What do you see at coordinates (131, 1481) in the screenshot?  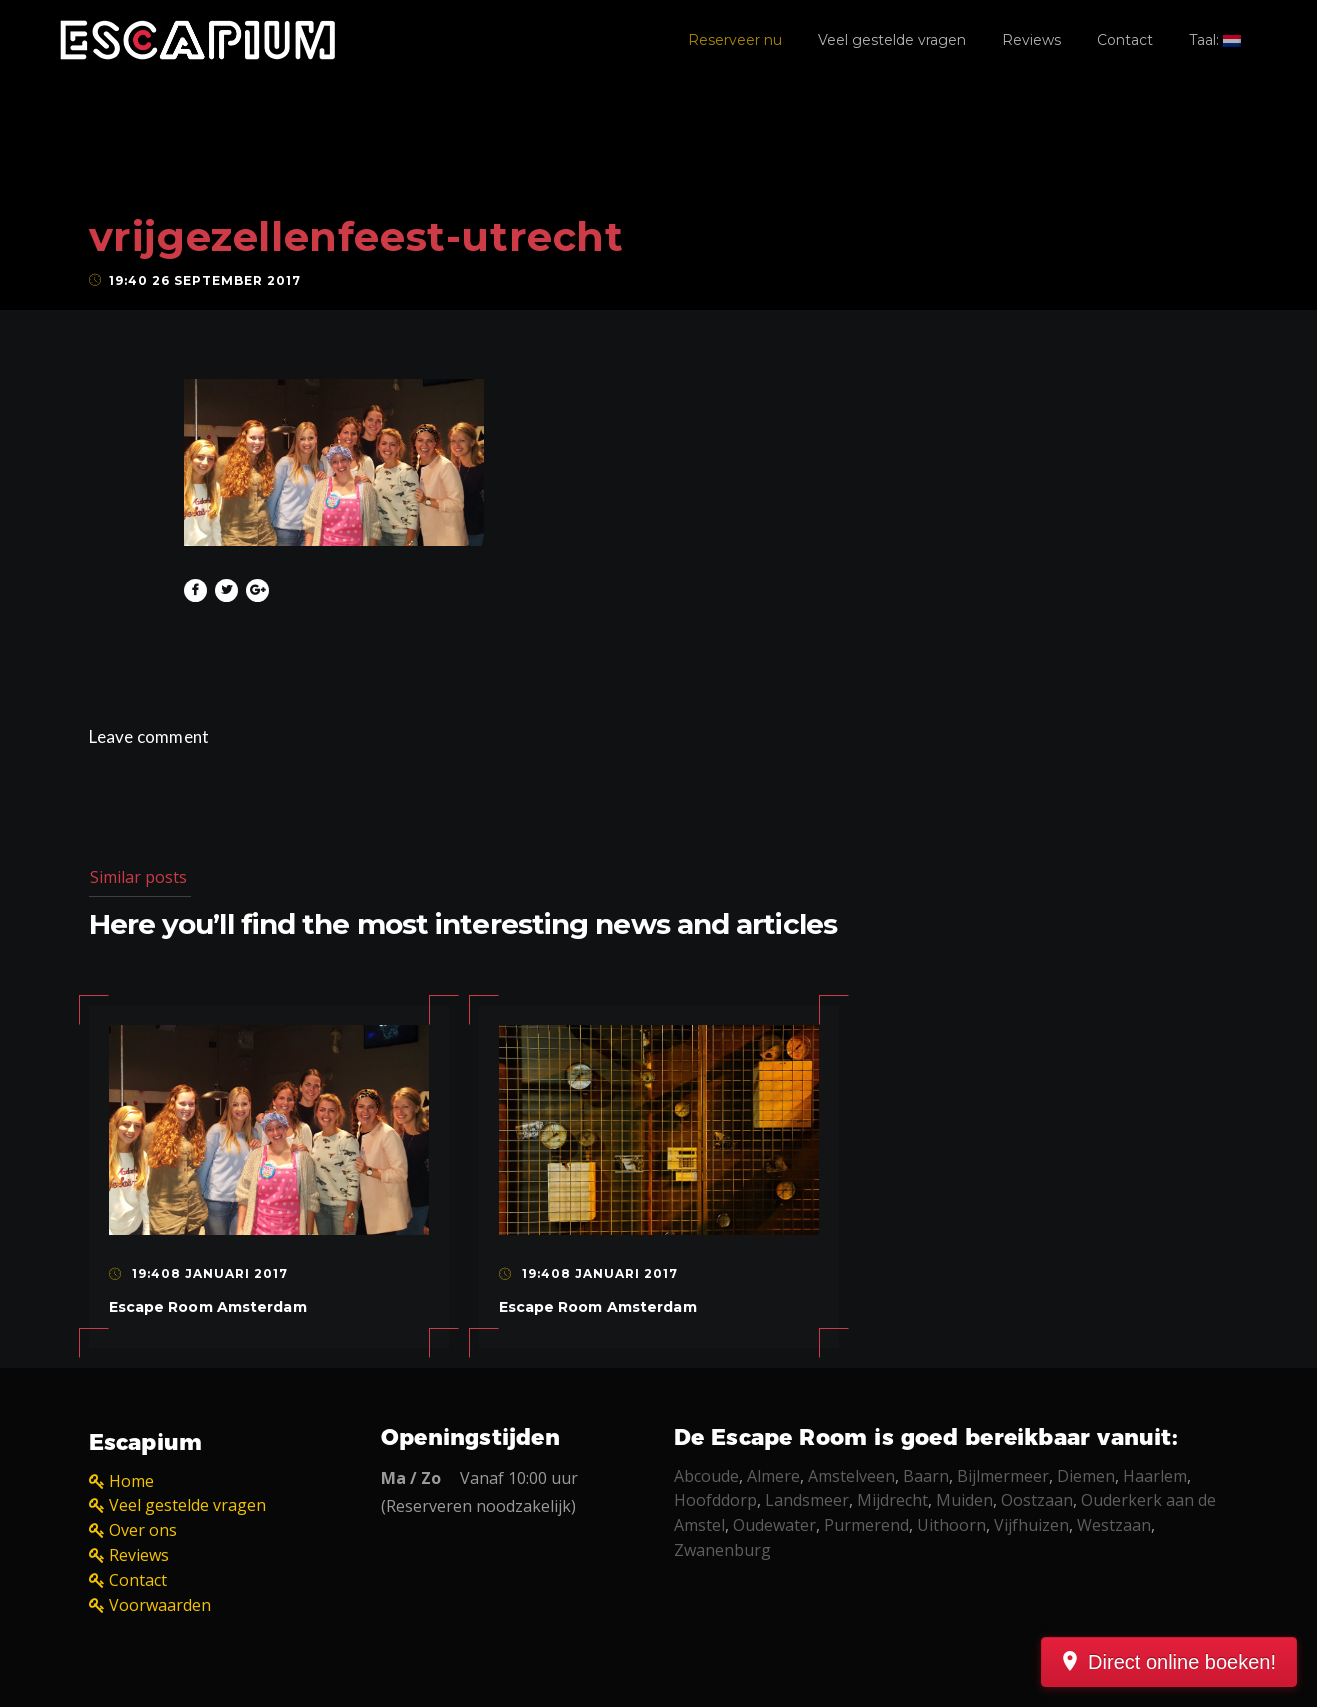 I see `Home` at bounding box center [131, 1481].